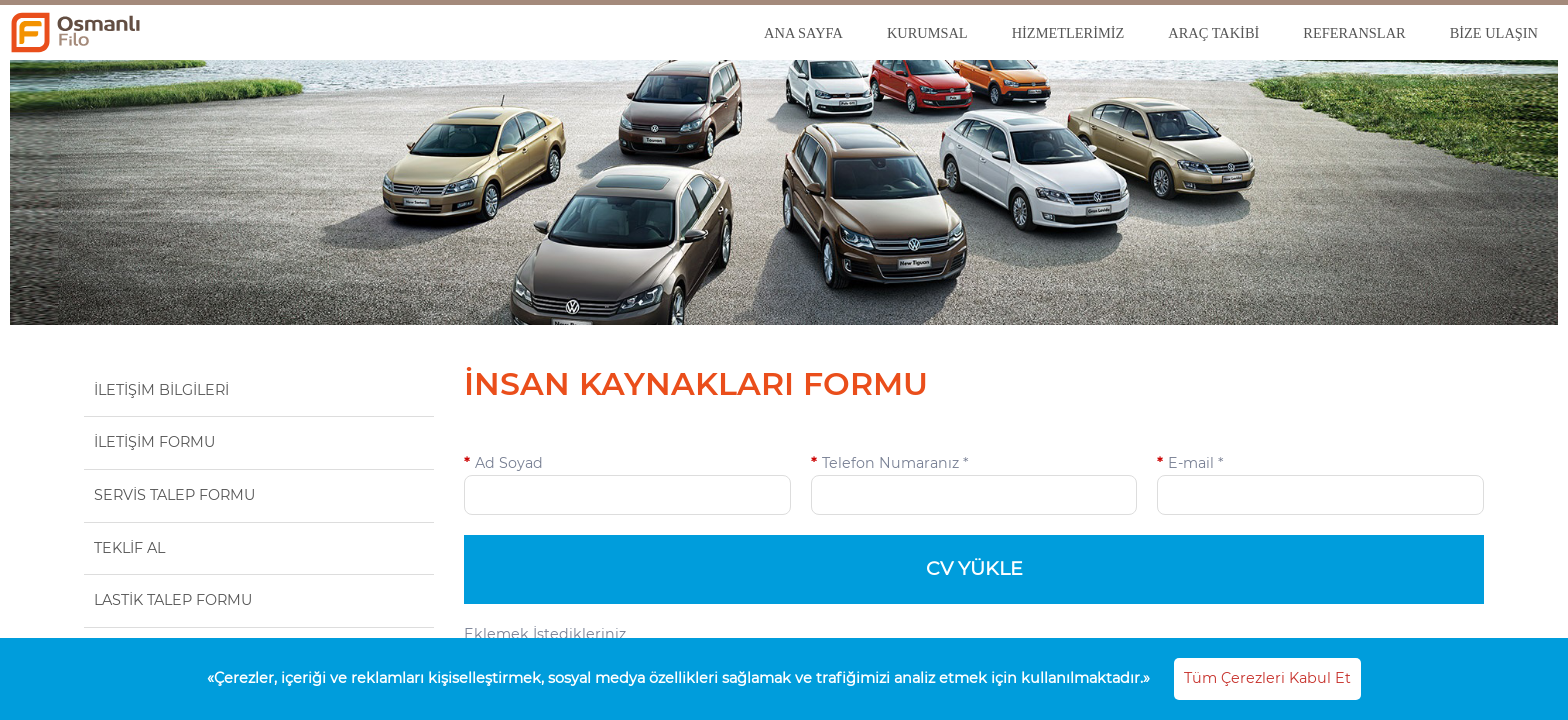 The image size is (1568, 720). Describe the element at coordinates (803, 33) in the screenshot. I see `ANA SAYFA` at that location.